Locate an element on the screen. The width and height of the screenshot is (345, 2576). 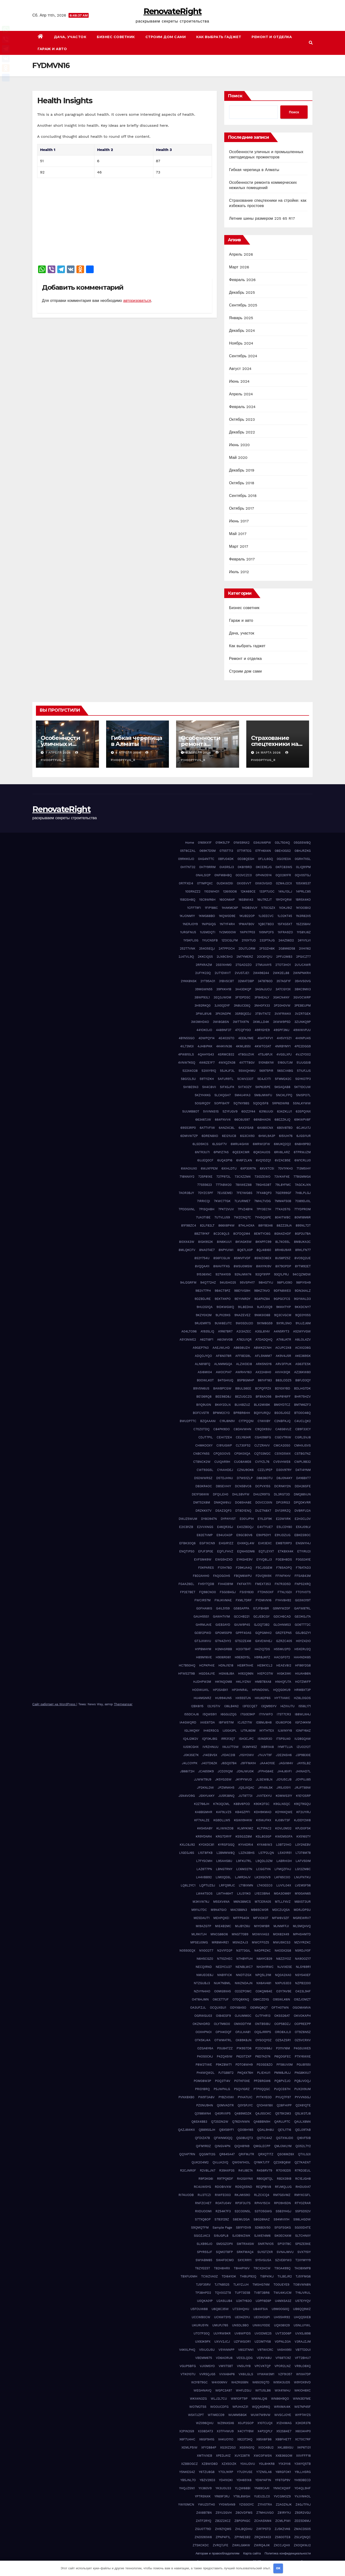
CB9F33CY is located at coordinates (303, 1429).